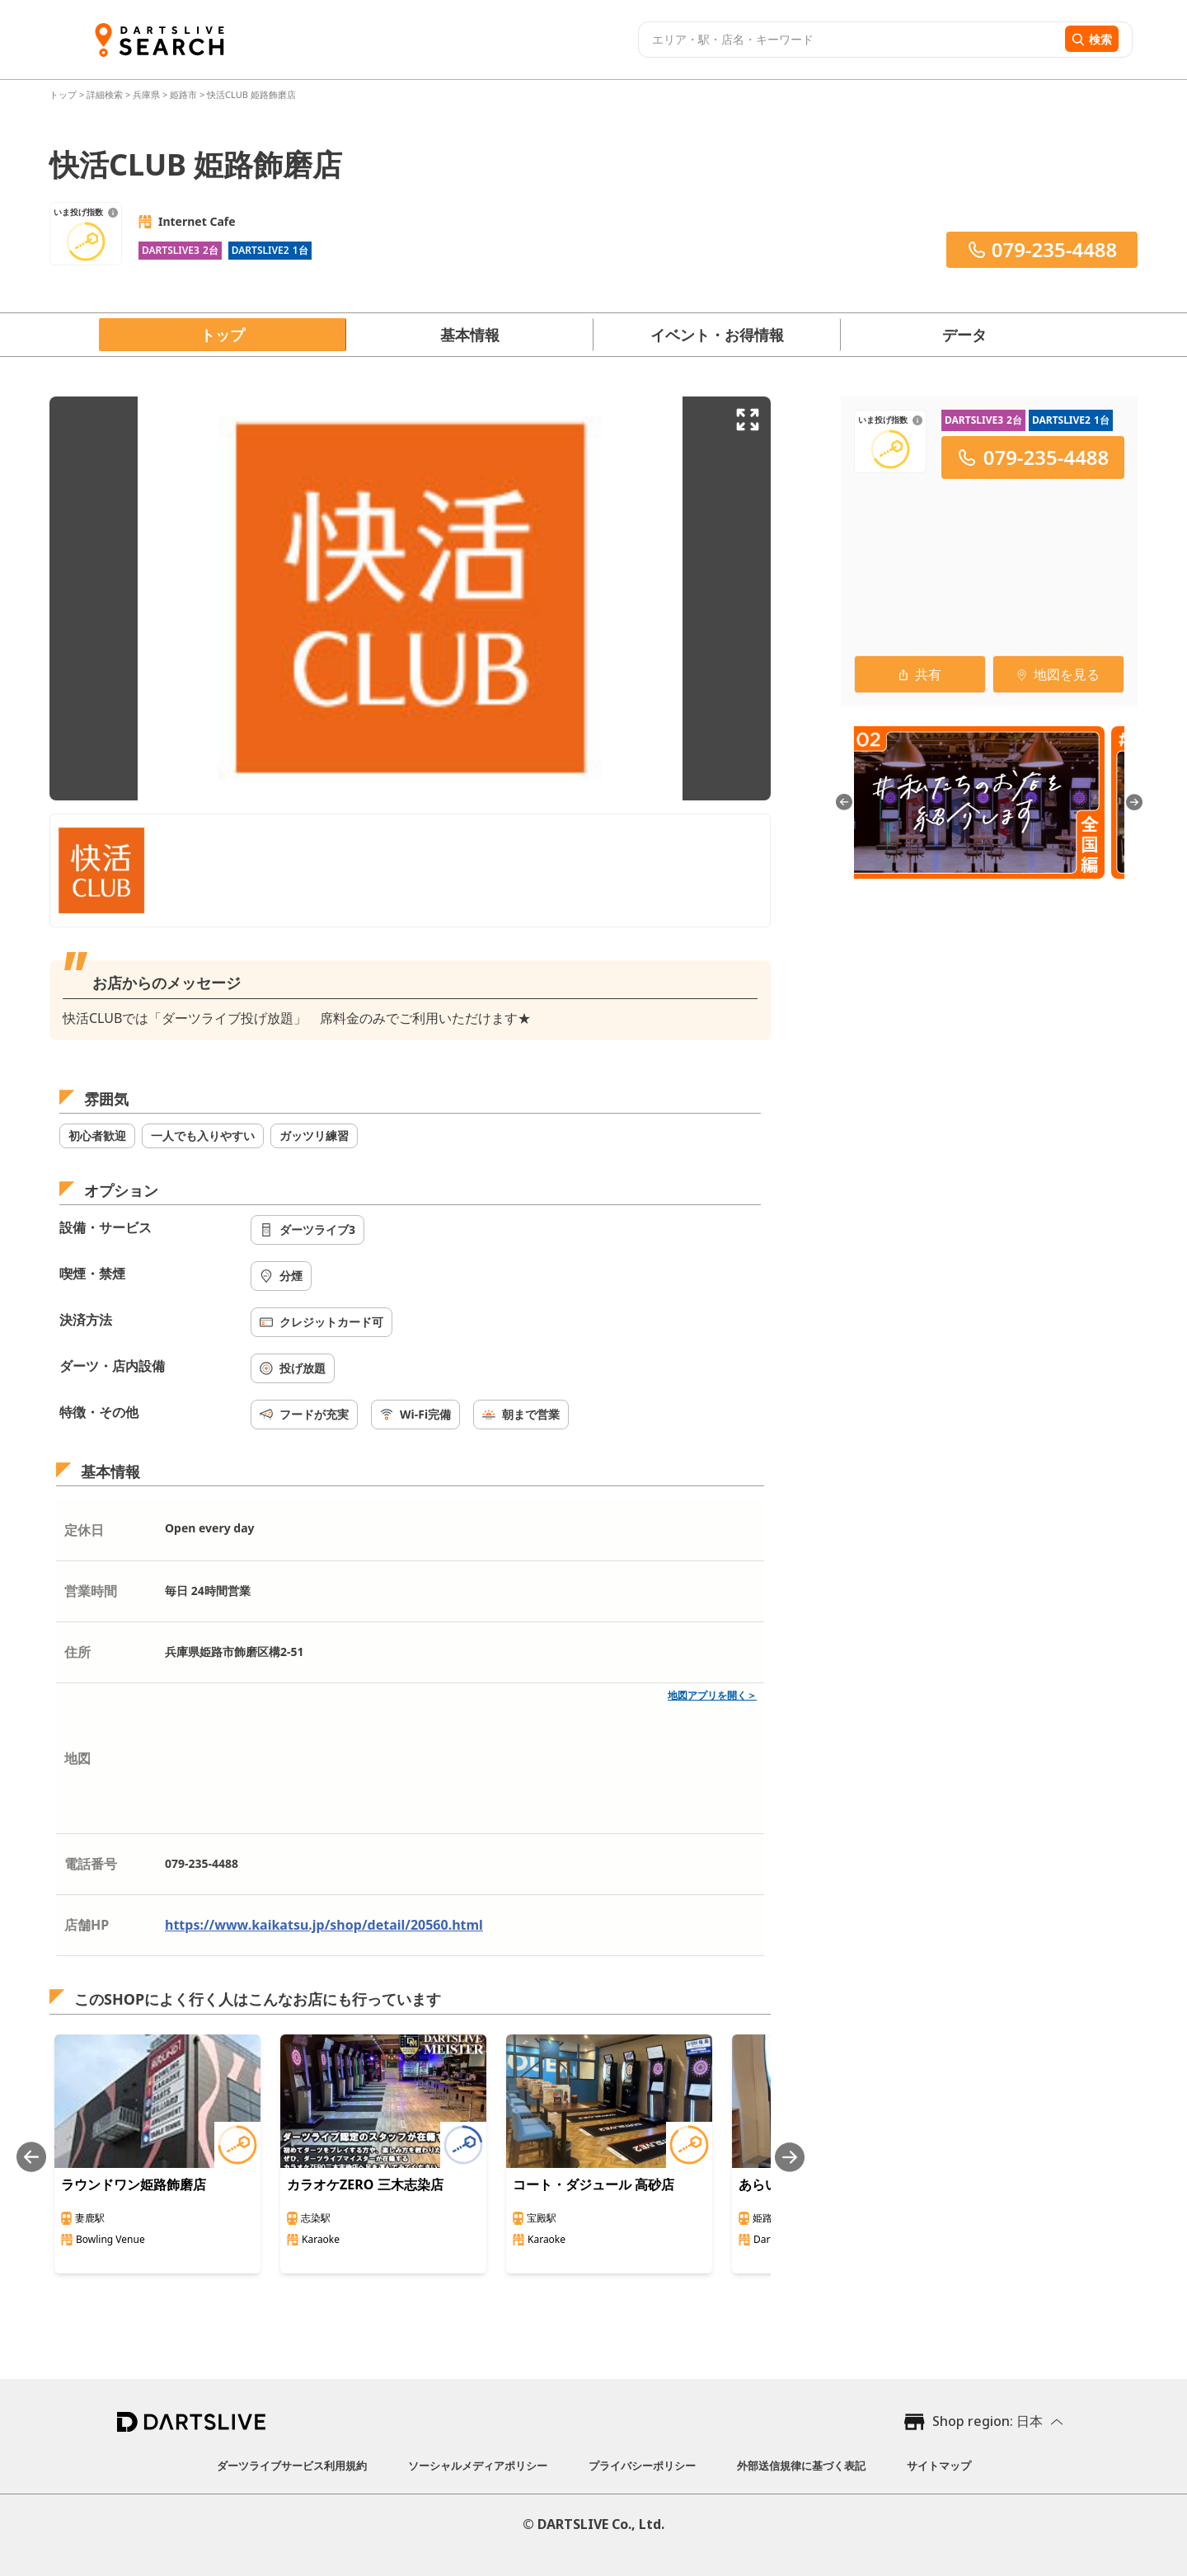 This screenshot has height=2576, width=1187. What do you see at coordinates (31, 2157) in the screenshot?
I see `[Previous slide]` at bounding box center [31, 2157].